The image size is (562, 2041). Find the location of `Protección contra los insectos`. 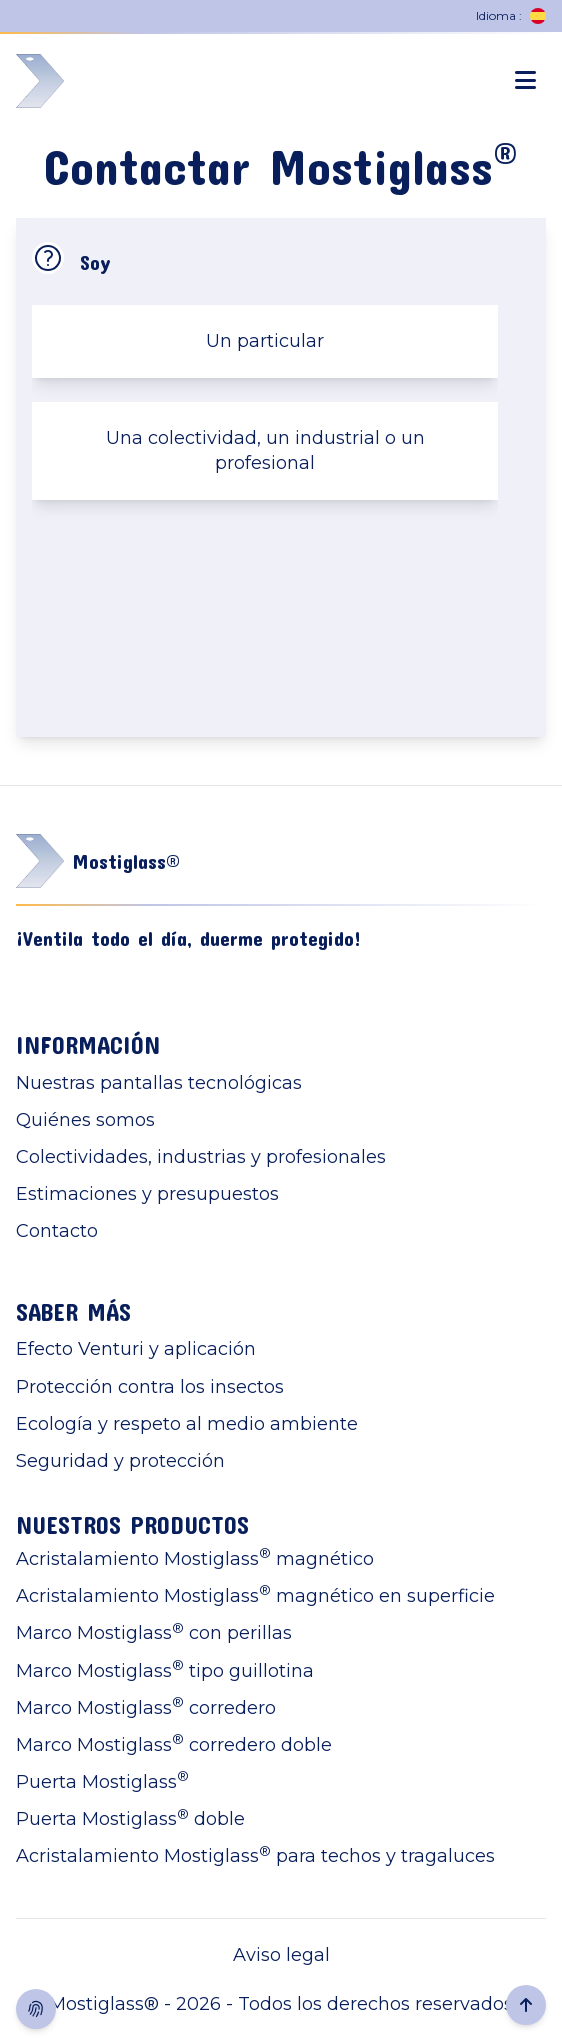

Protección contra los insectos is located at coordinates (150, 1387).